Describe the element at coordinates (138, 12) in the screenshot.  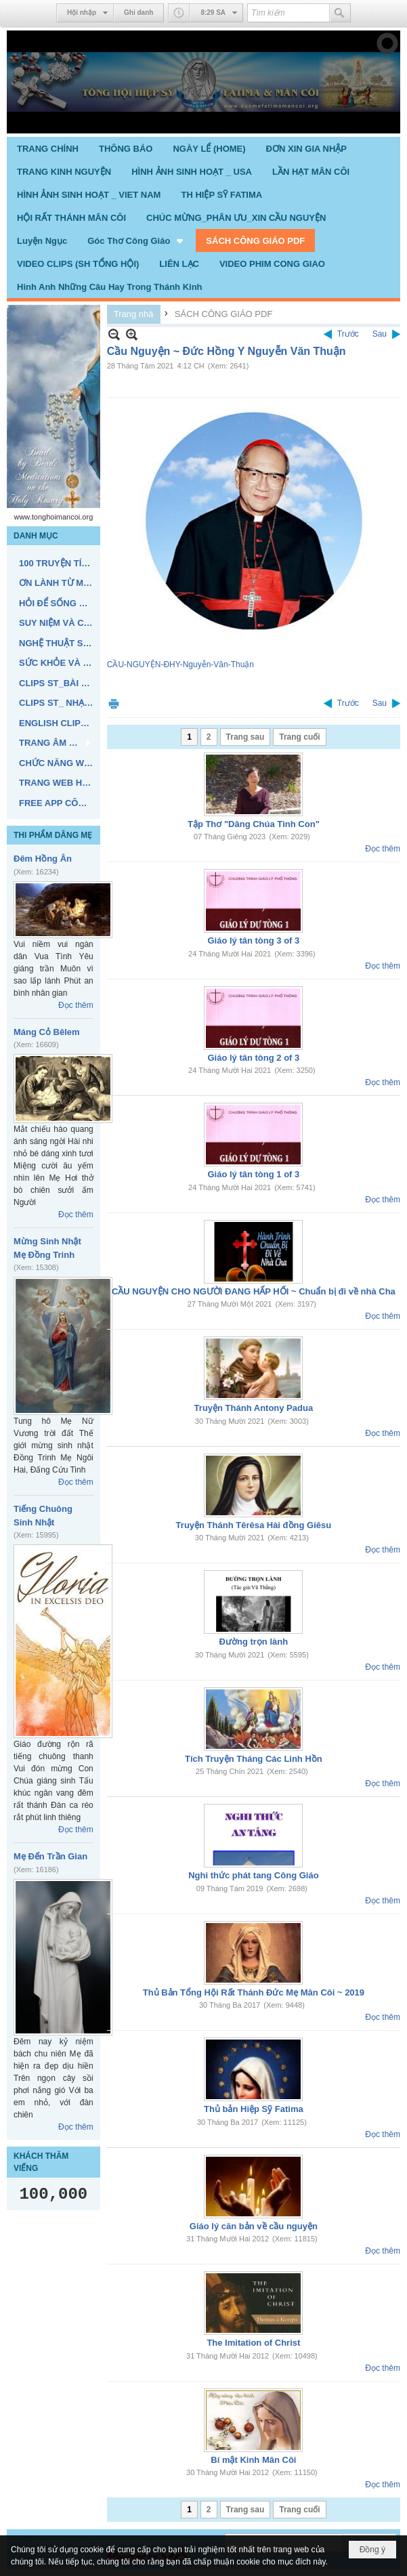
I see `Ghi danh` at that location.